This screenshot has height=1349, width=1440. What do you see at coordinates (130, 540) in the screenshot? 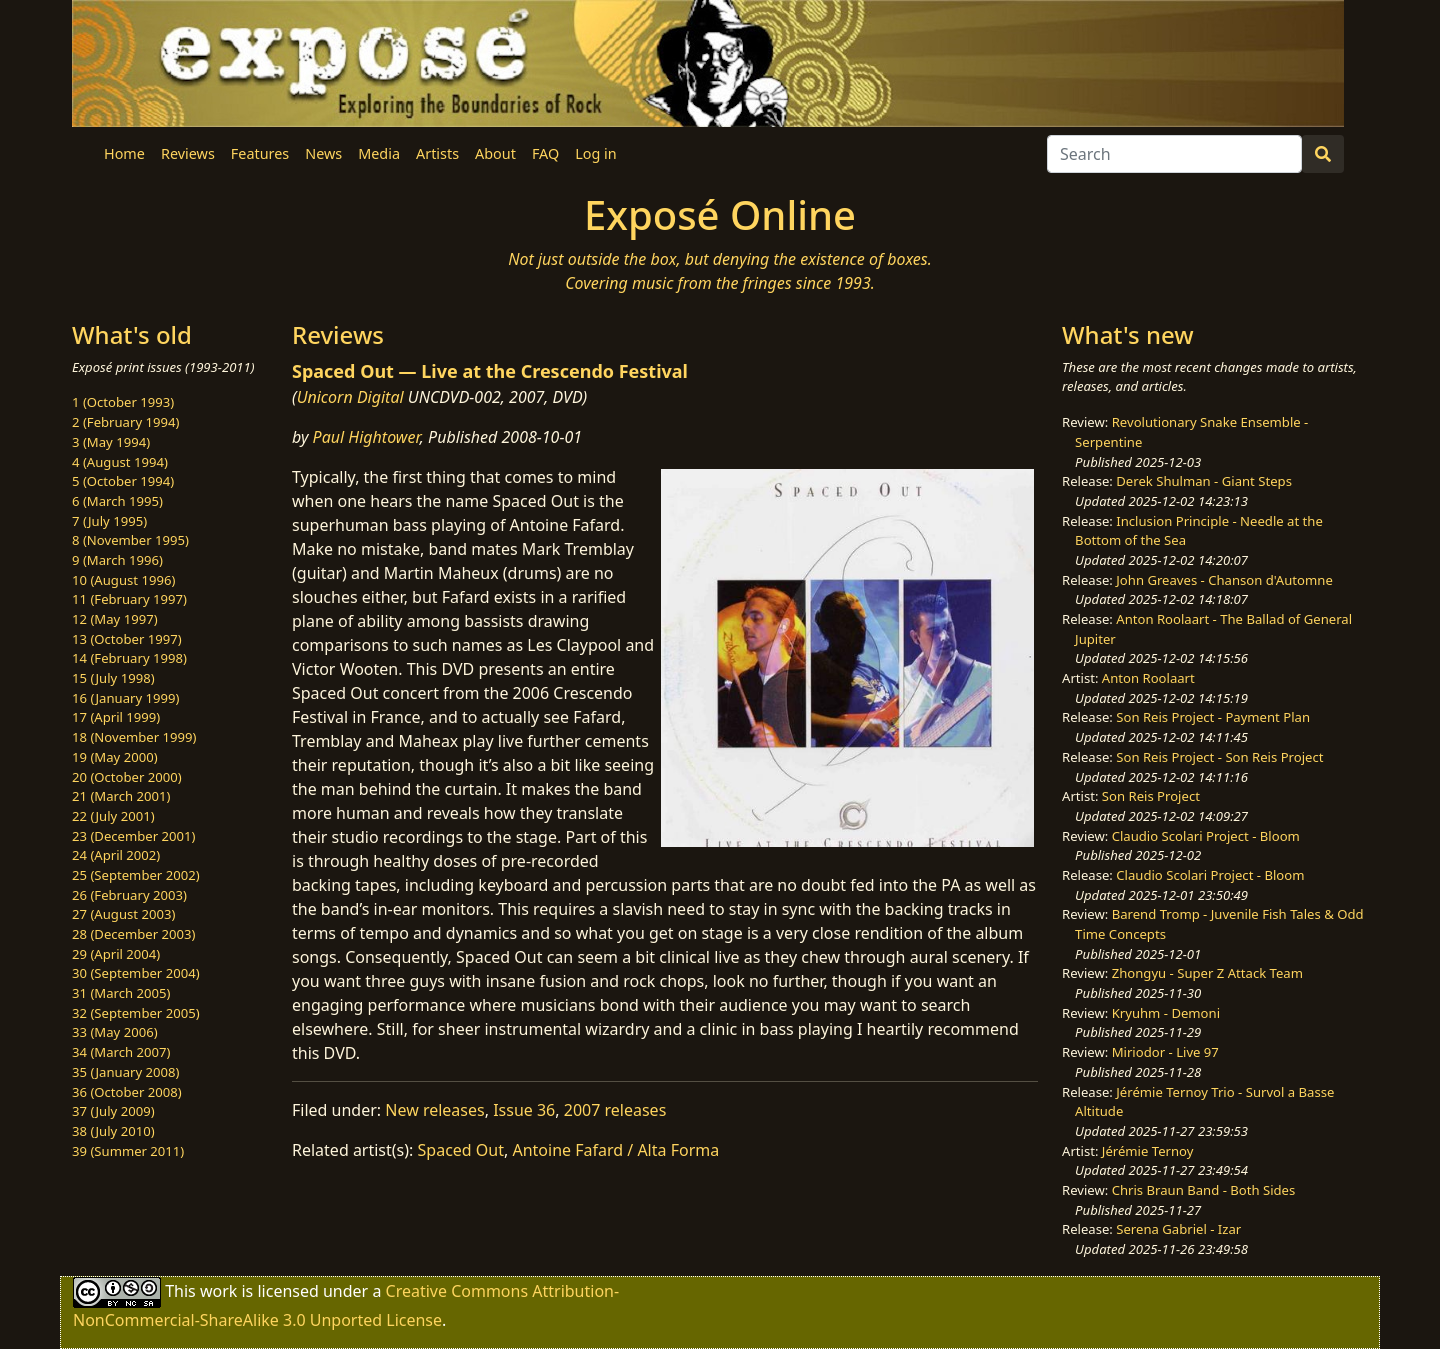
I see `8 (November 1995)` at bounding box center [130, 540].